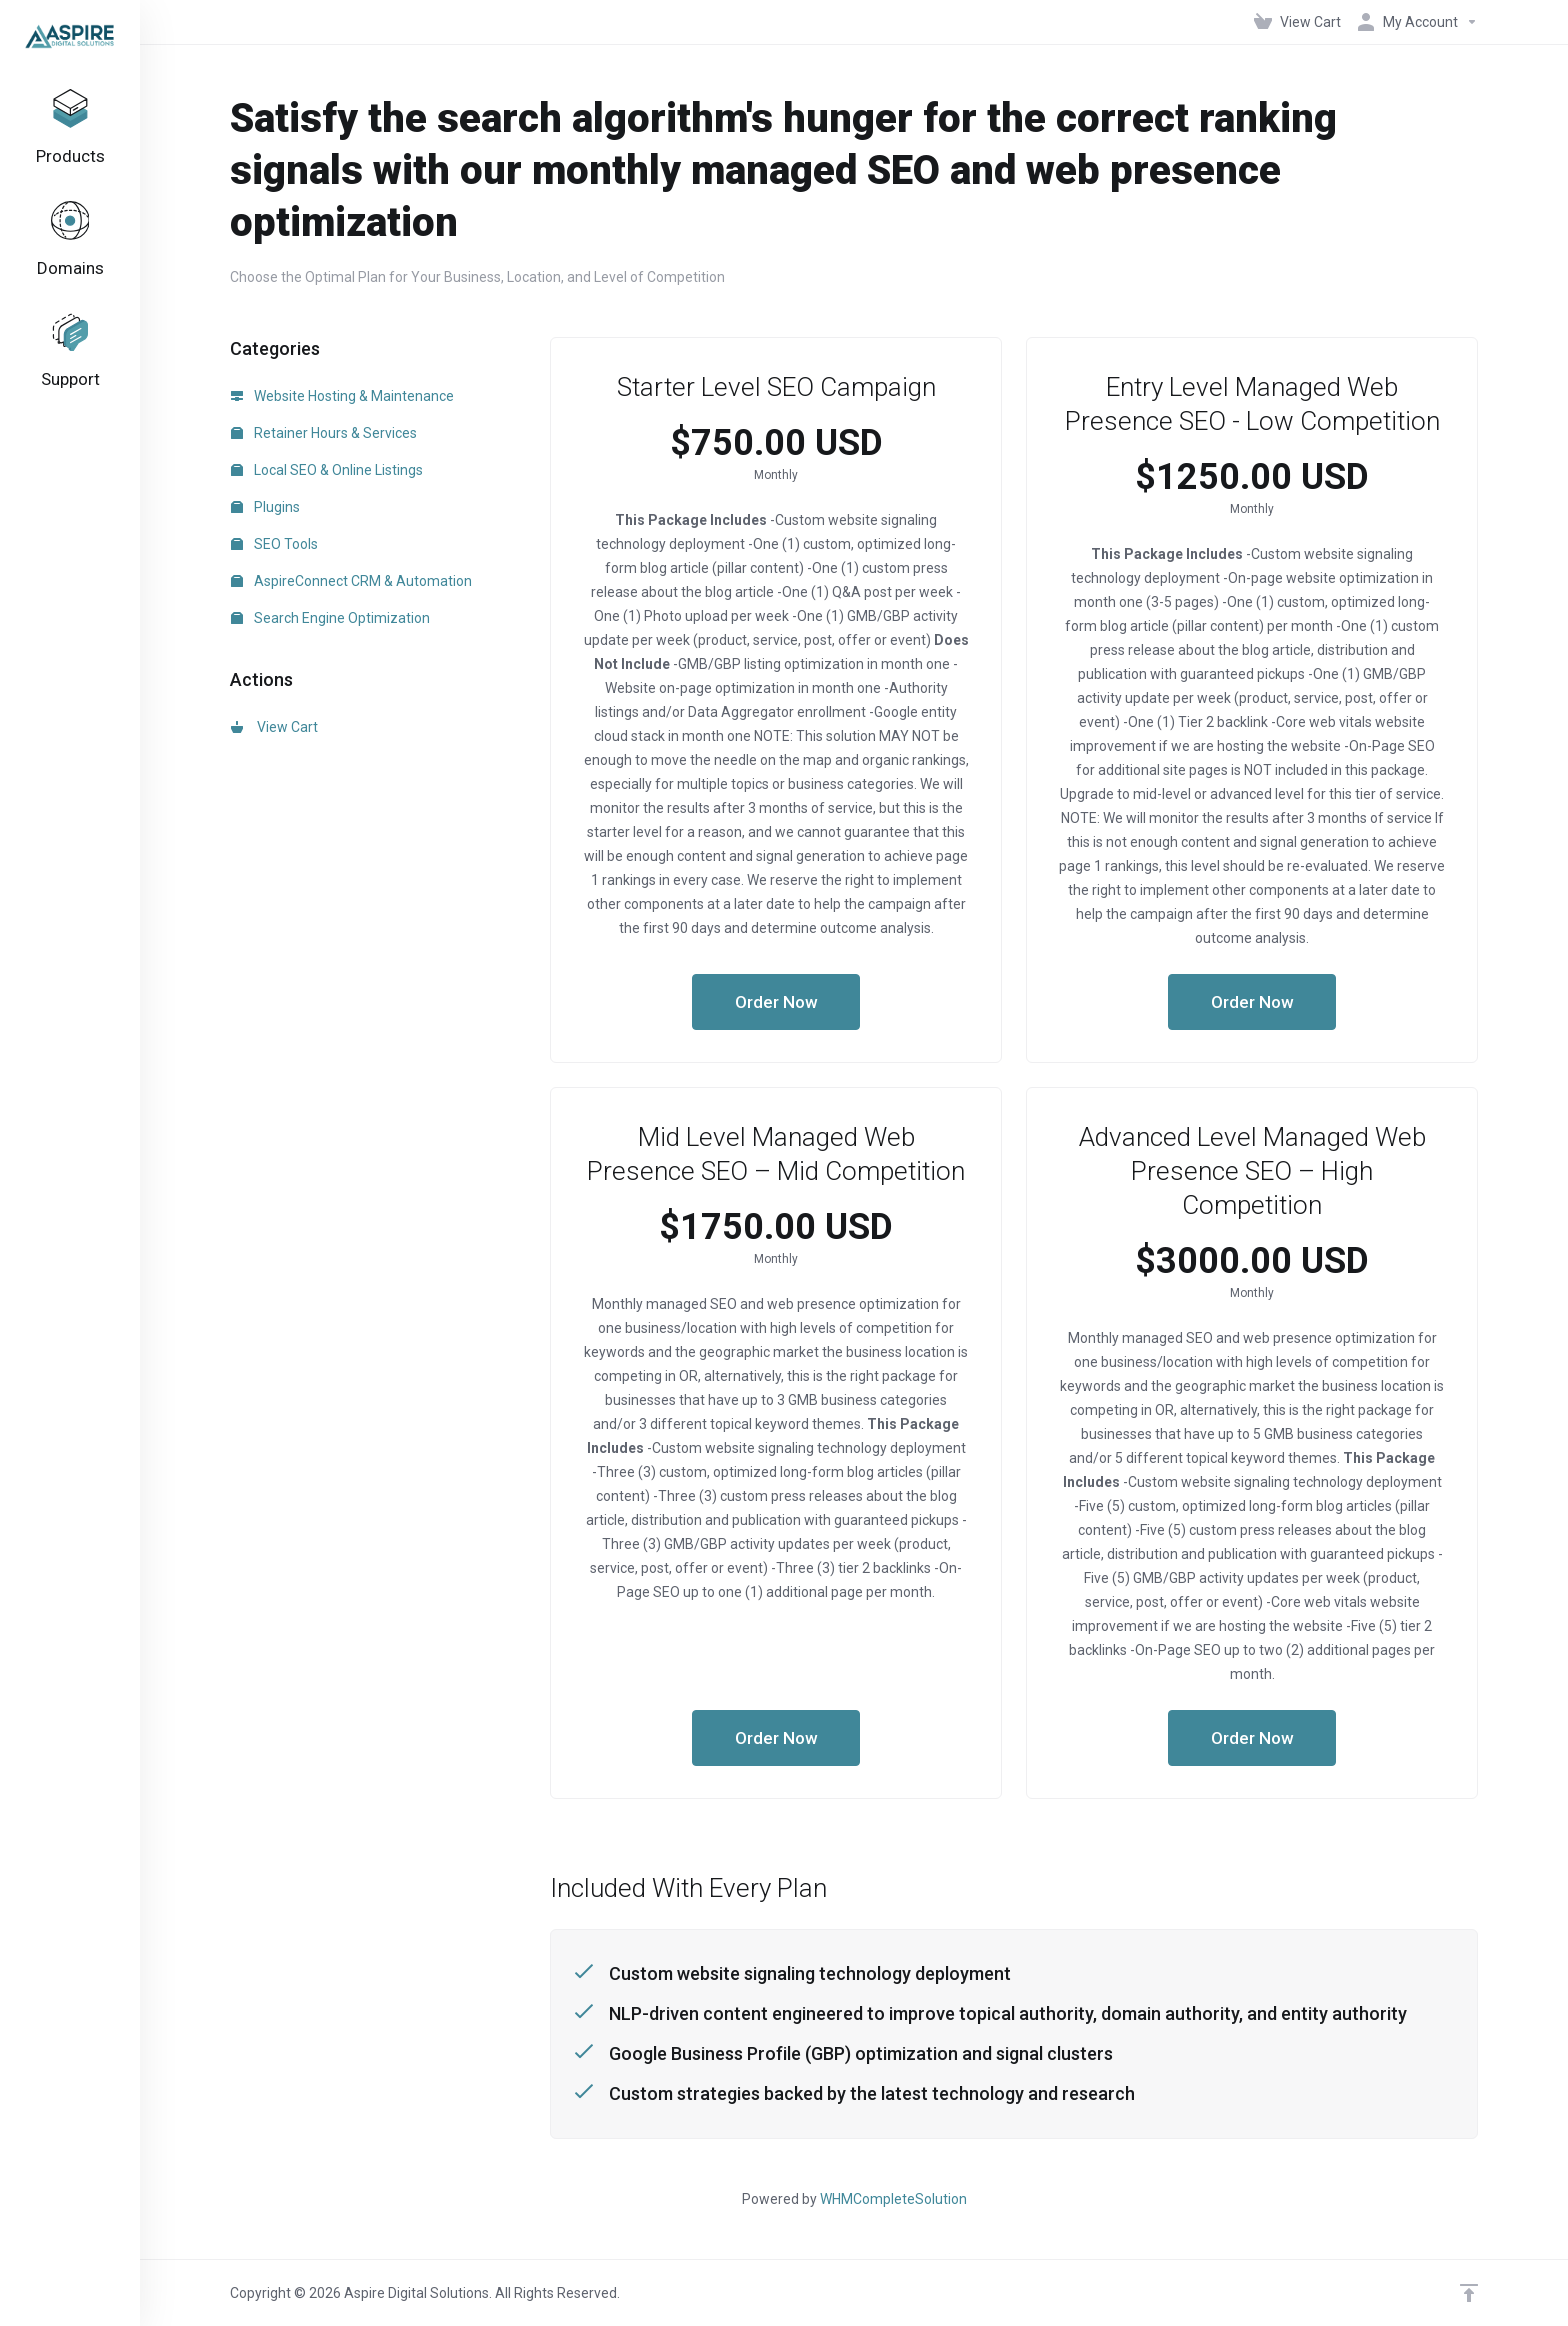  What do you see at coordinates (351, 581) in the screenshot?
I see `AspireConnect CRM & Automation` at bounding box center [351, 581].